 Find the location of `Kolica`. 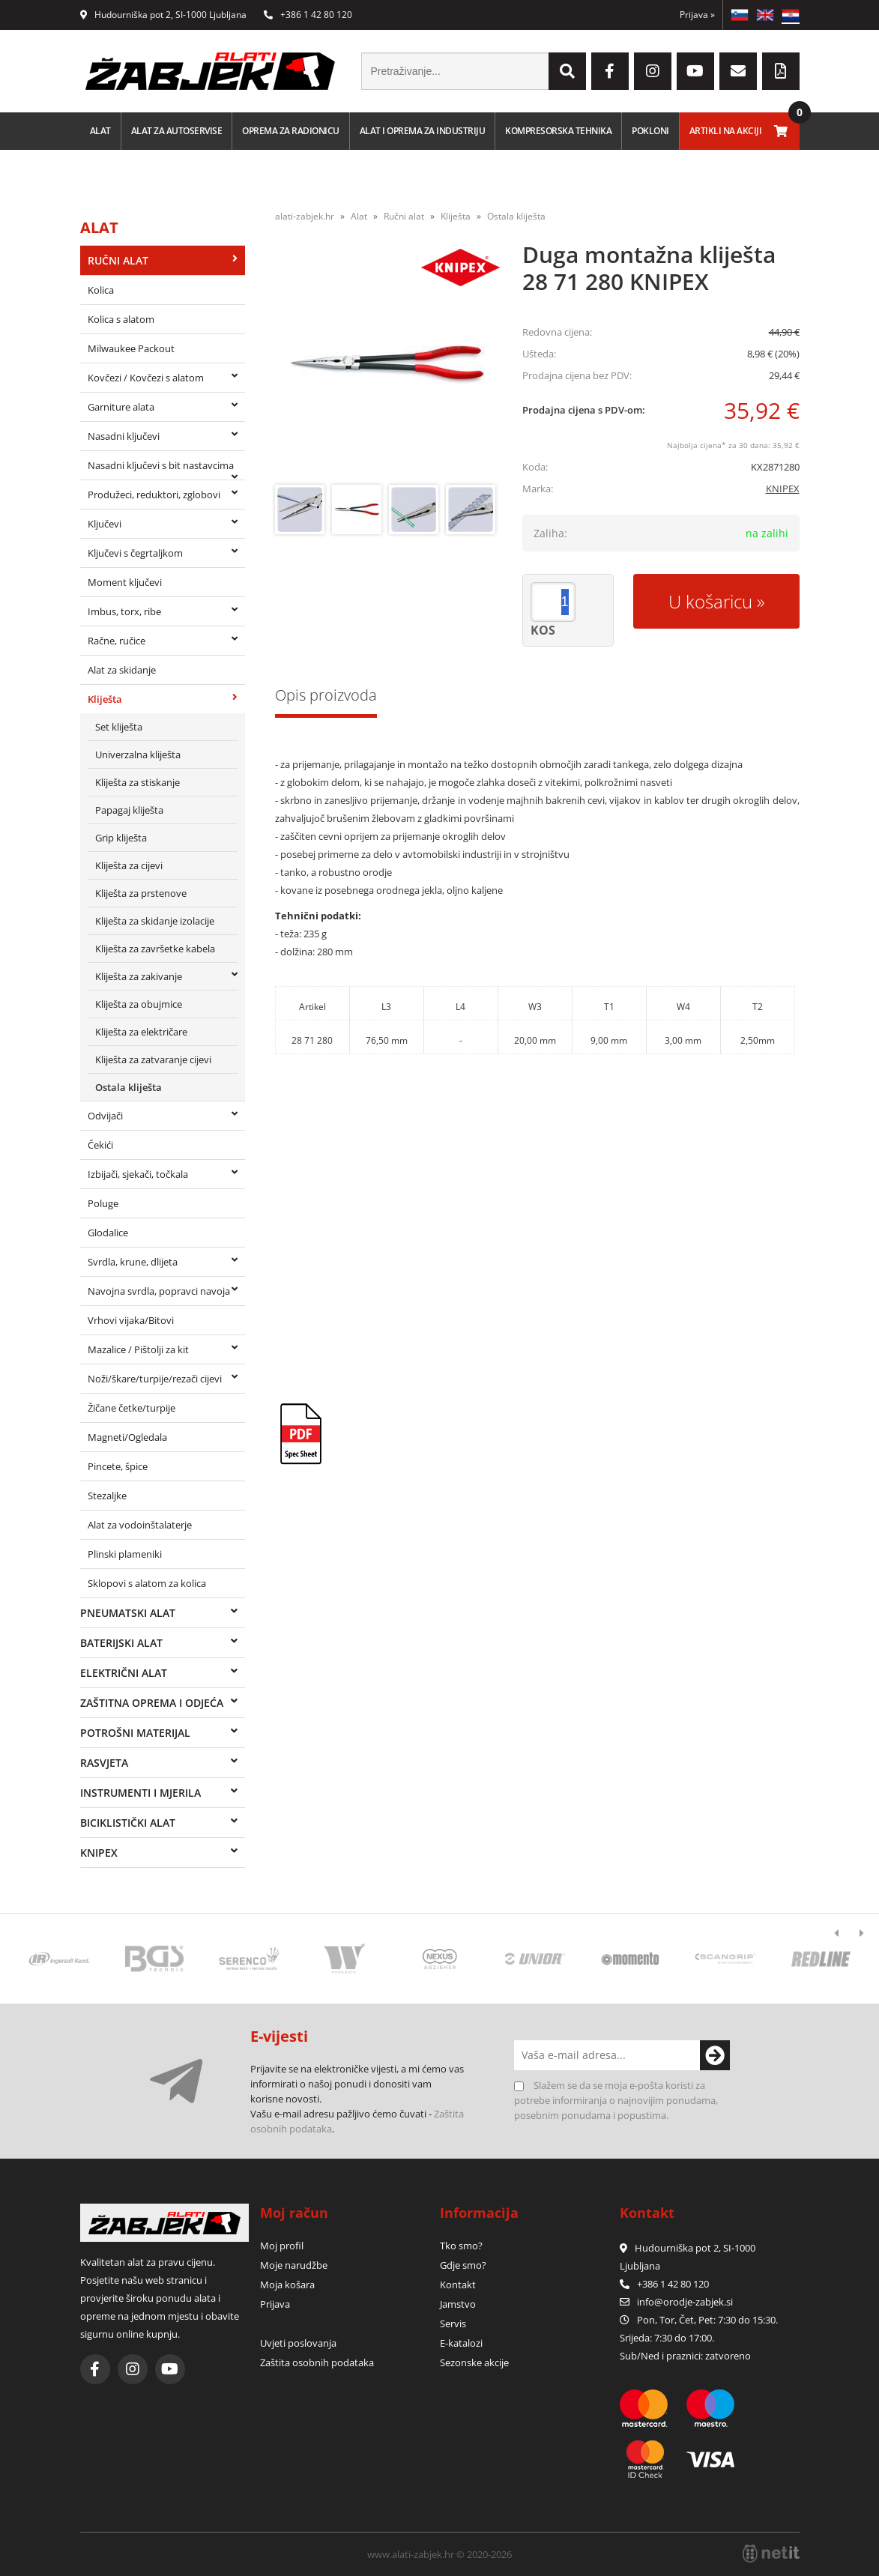

Kolica is located at coordinates (101, 290).